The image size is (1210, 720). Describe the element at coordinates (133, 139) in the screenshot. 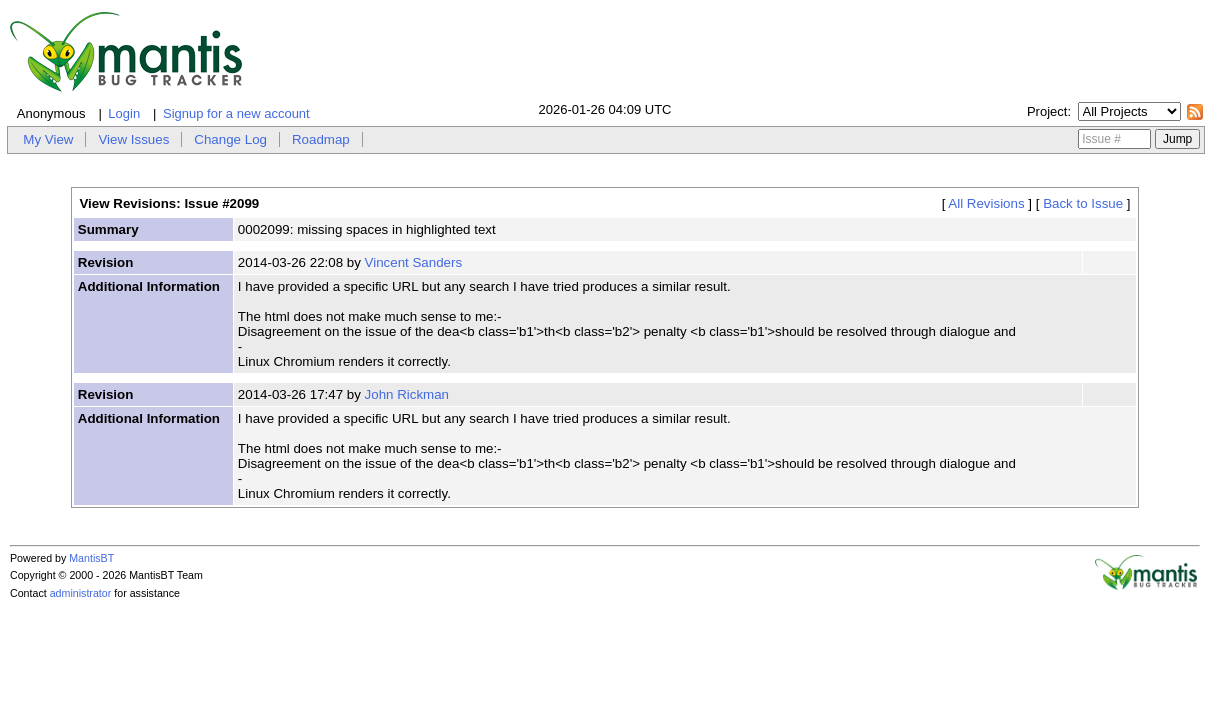

I see `View Issues` at that location.